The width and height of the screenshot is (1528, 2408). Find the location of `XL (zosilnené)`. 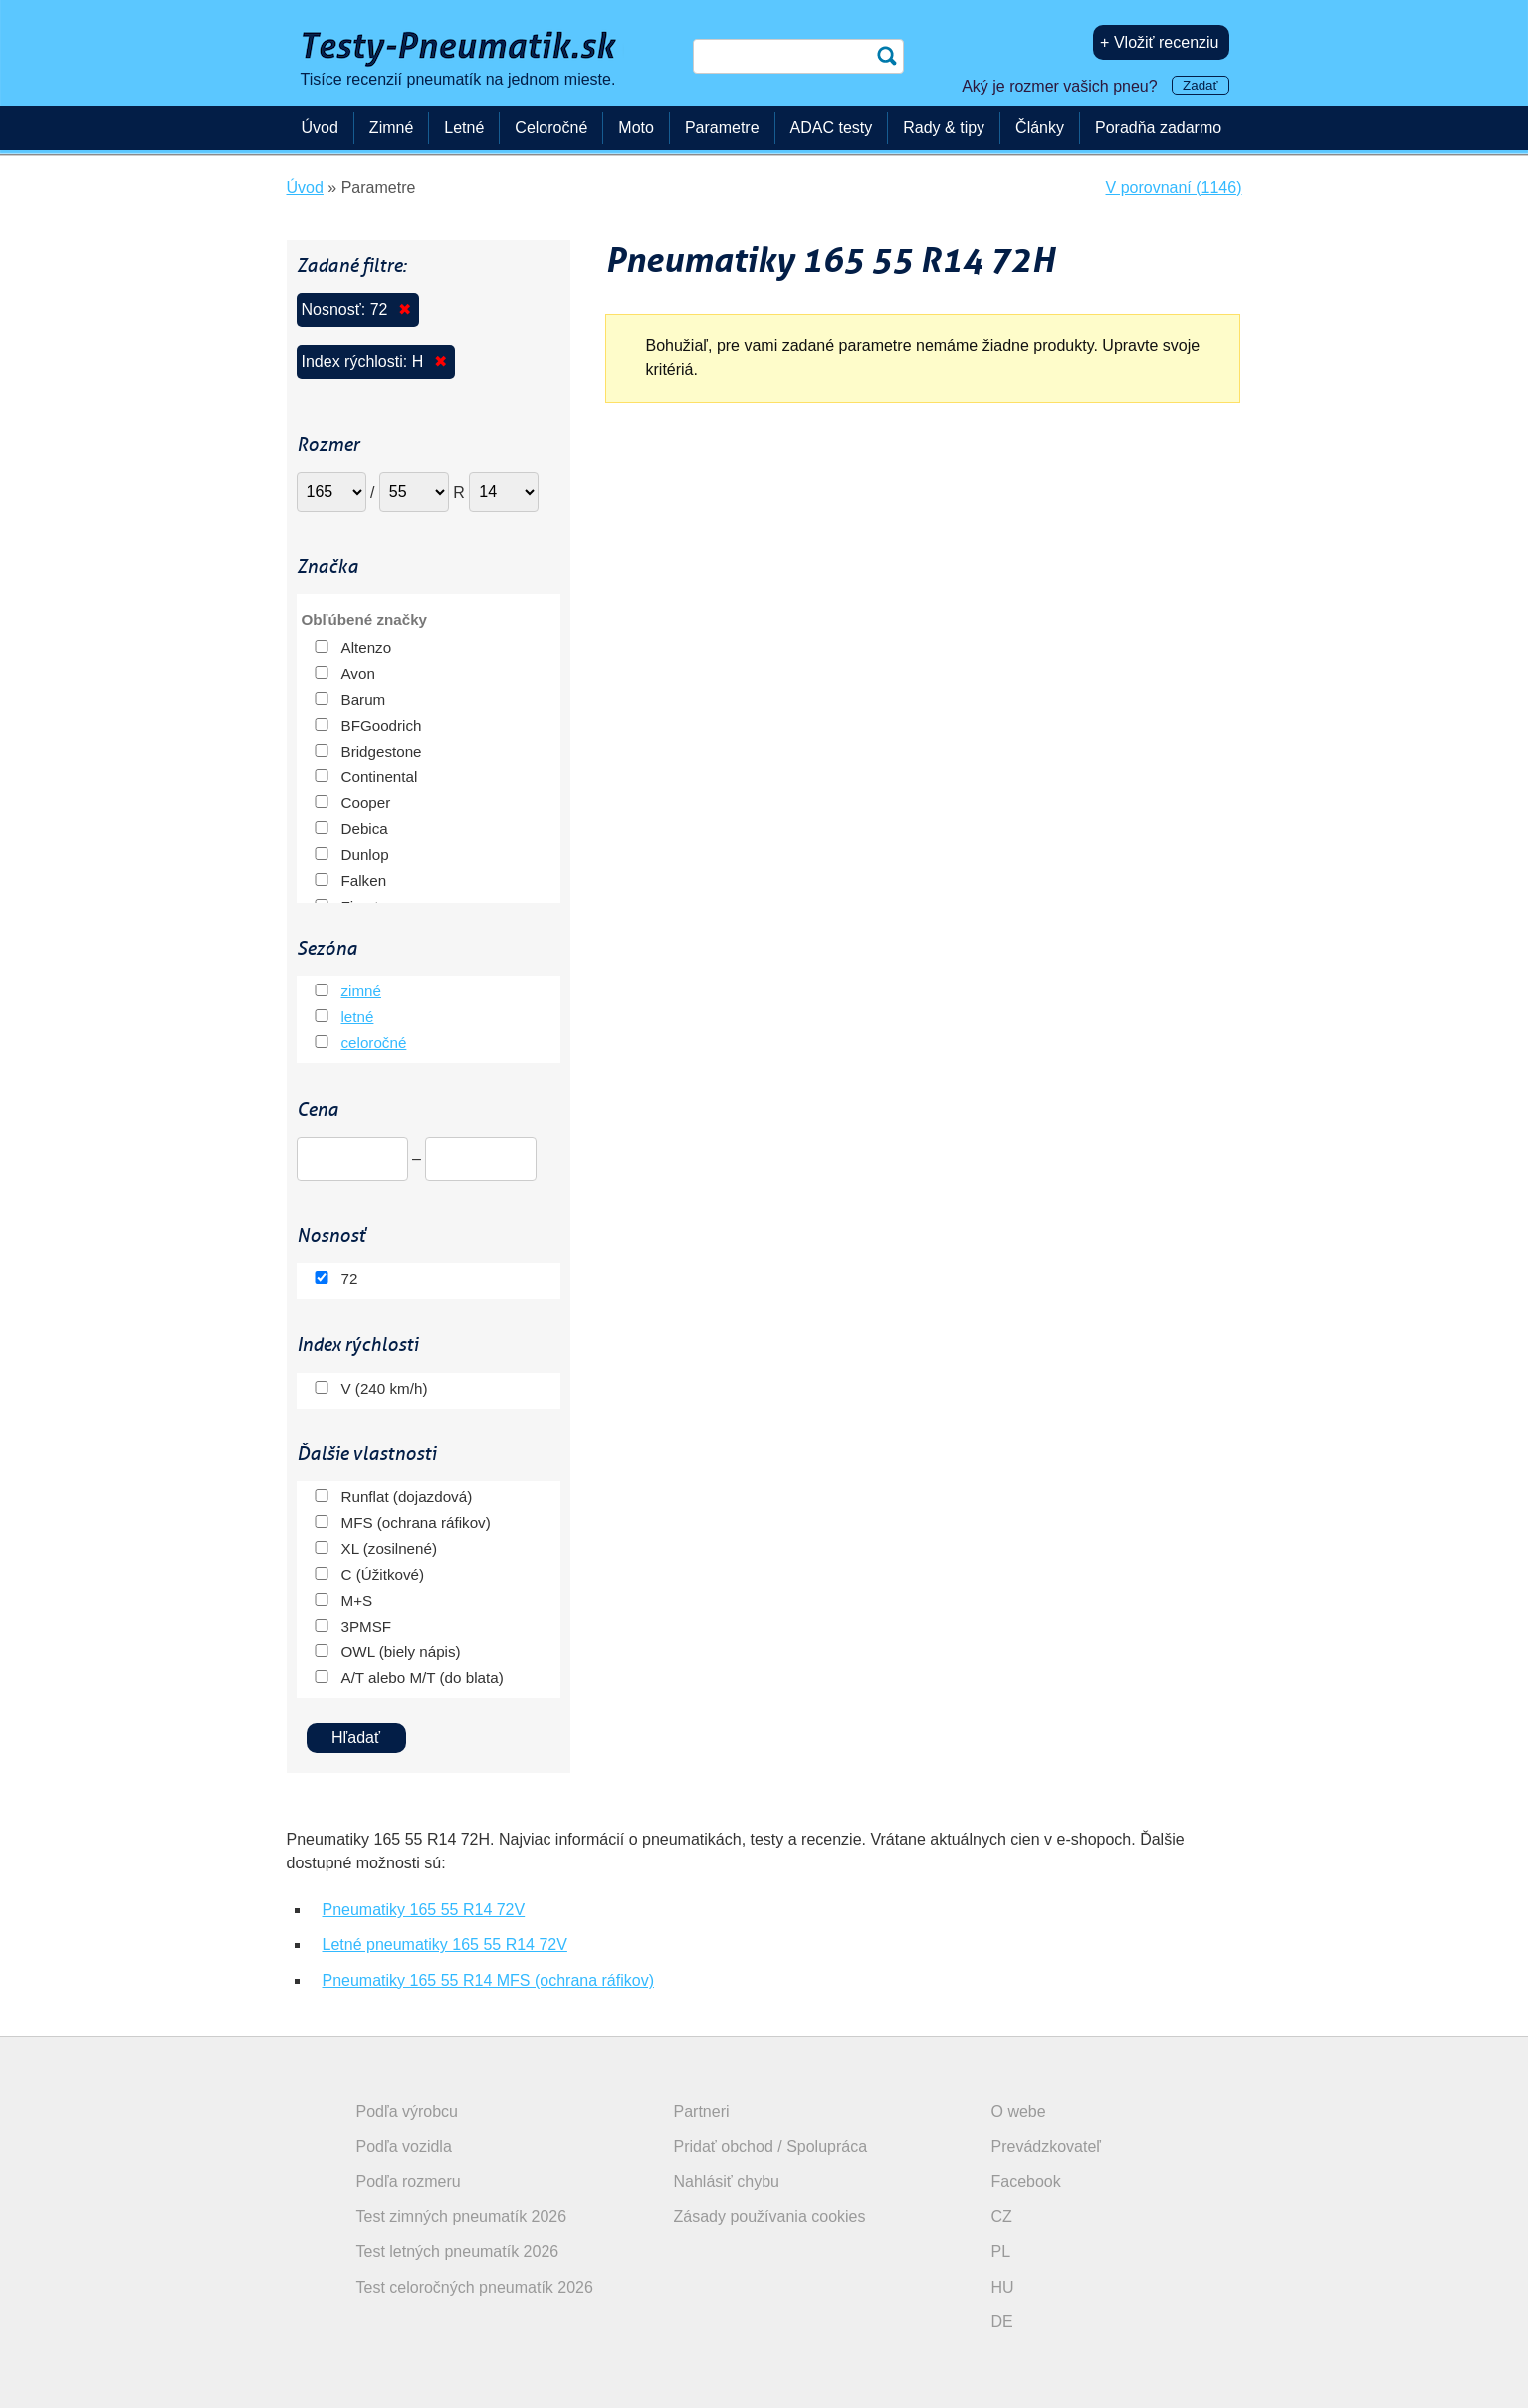

XL (zosilnené) is located at coordinates (389, 1548).